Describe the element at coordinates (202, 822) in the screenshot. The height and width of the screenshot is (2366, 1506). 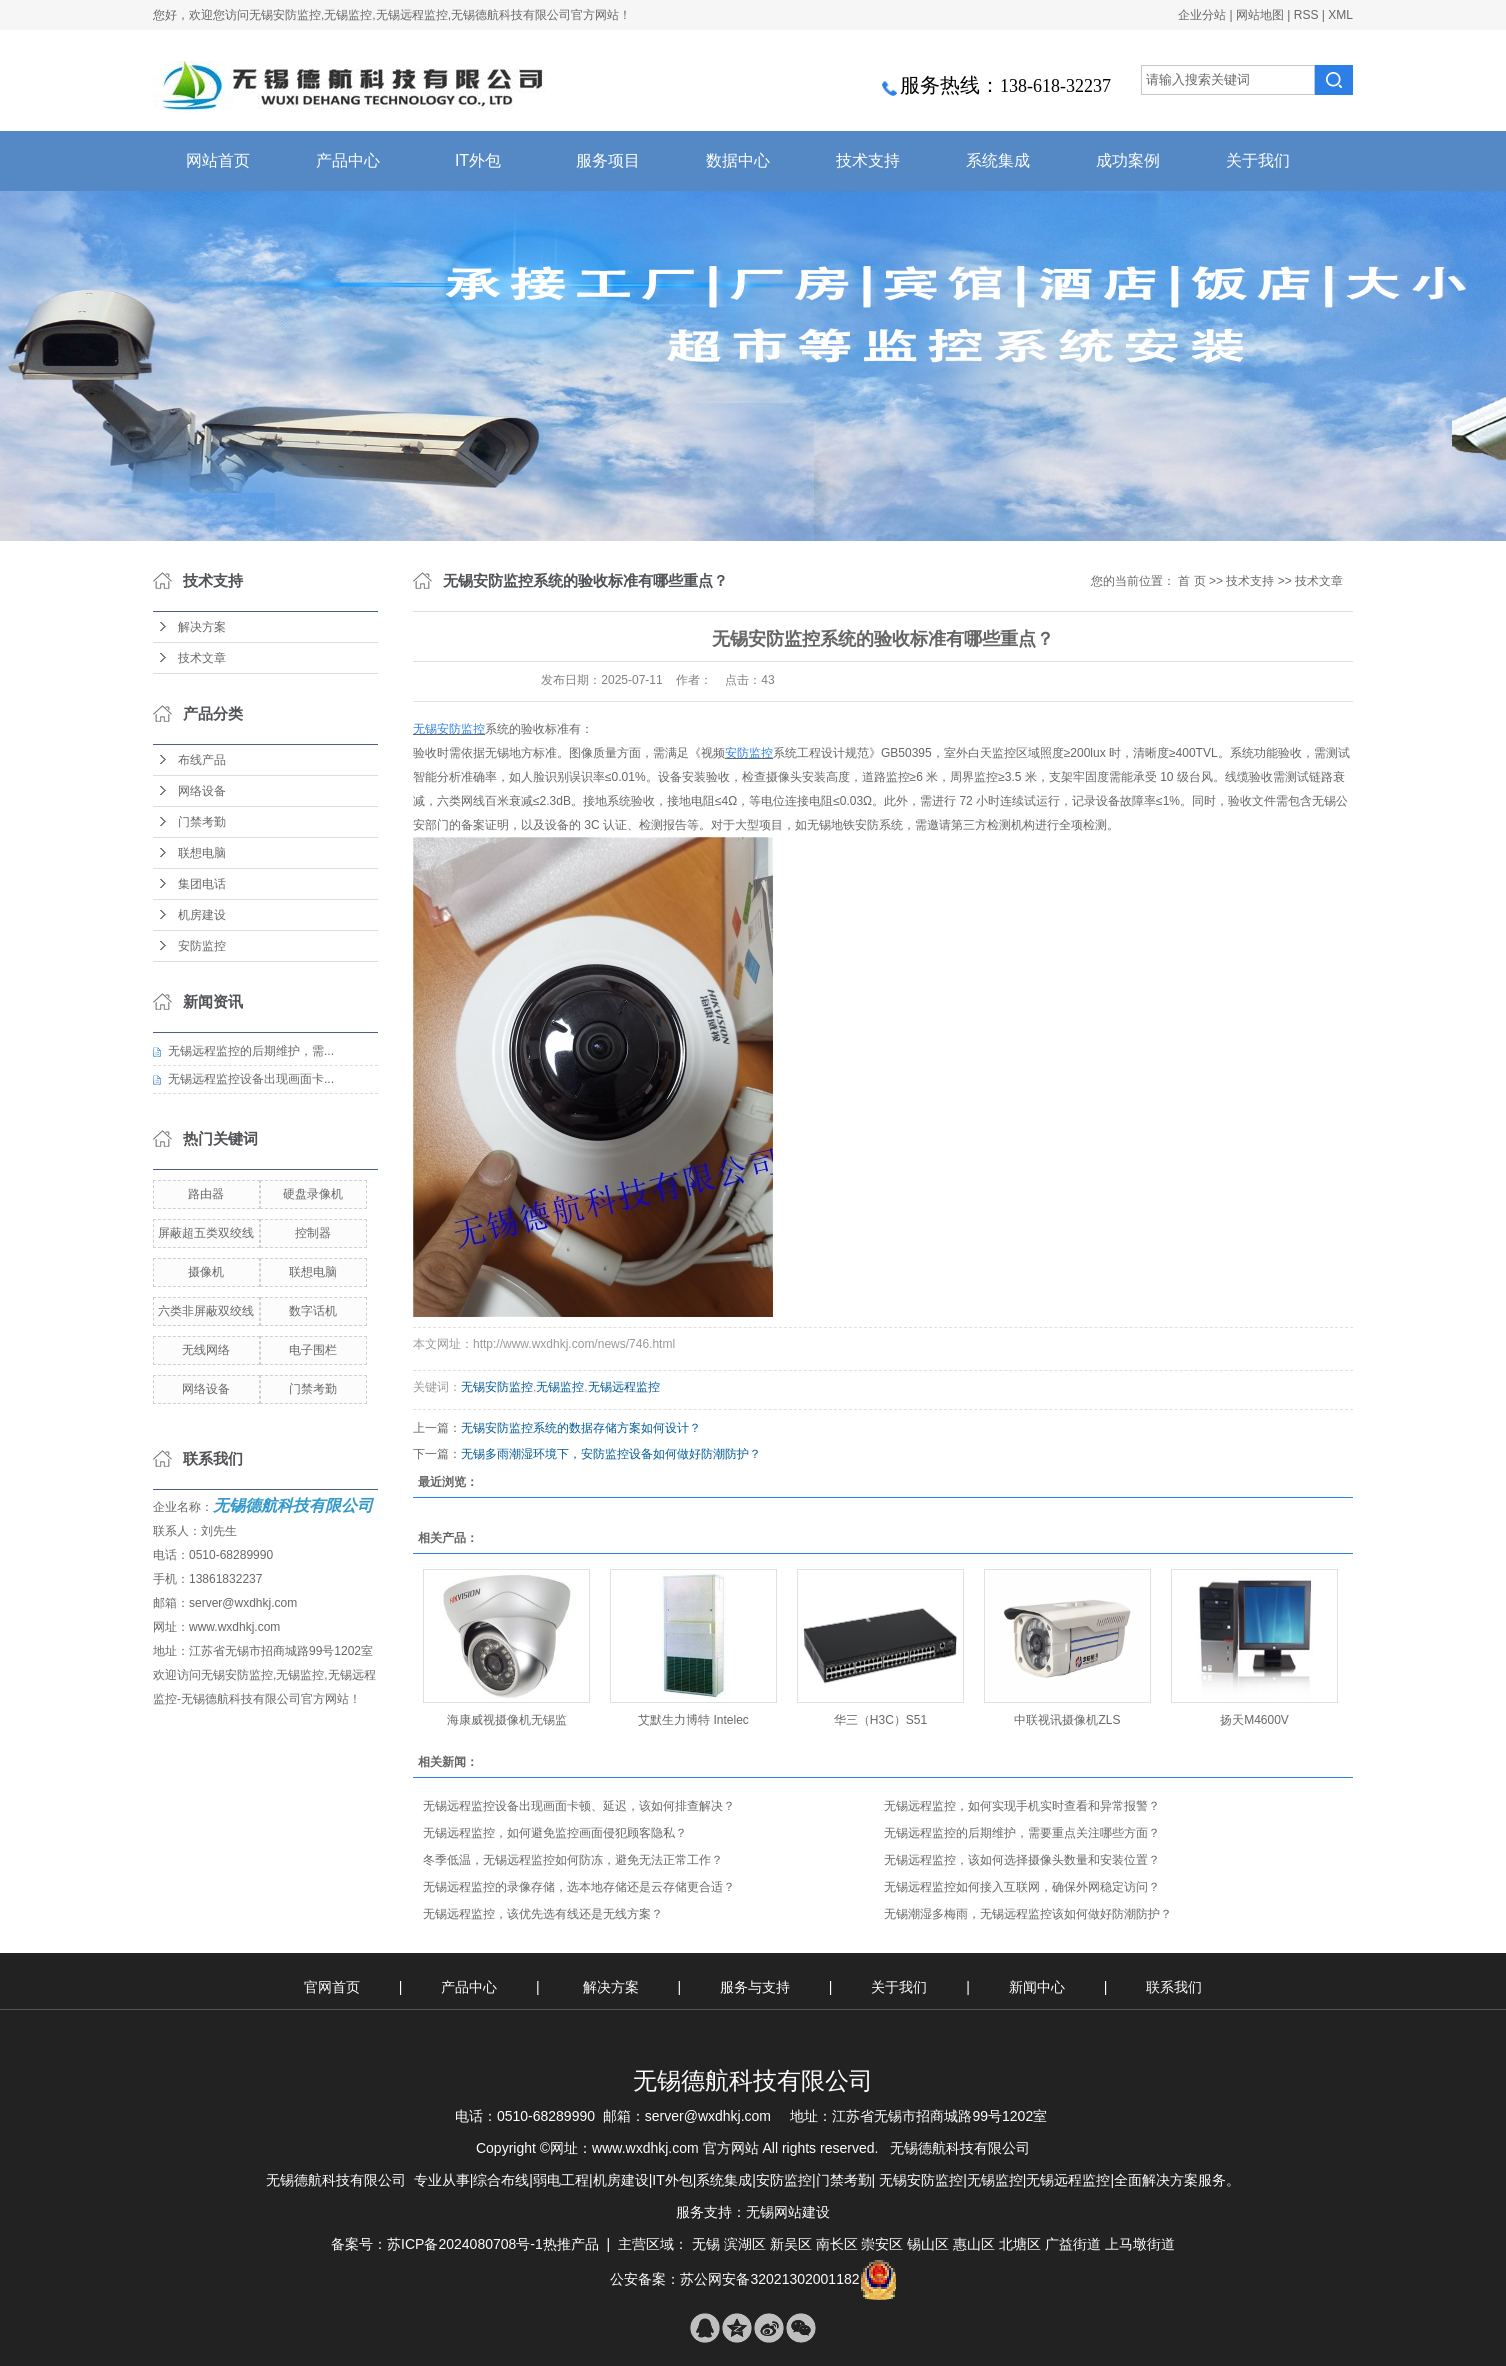
I see `门禁考勤` at that location.